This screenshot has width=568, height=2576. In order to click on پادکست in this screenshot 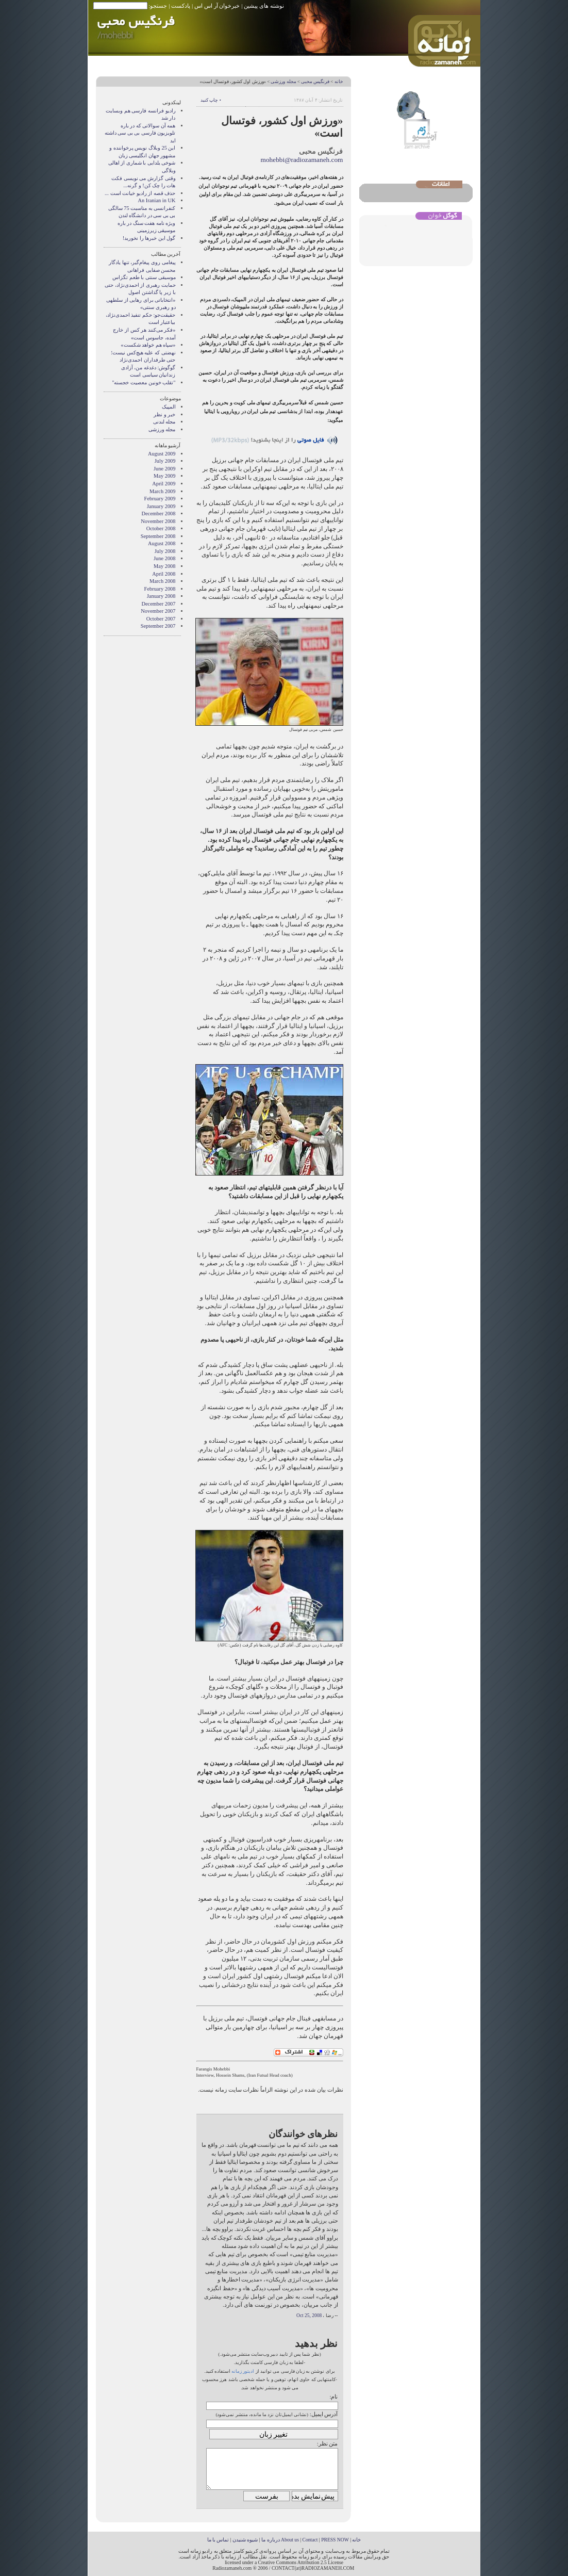, I will do `click(180, 6)`.